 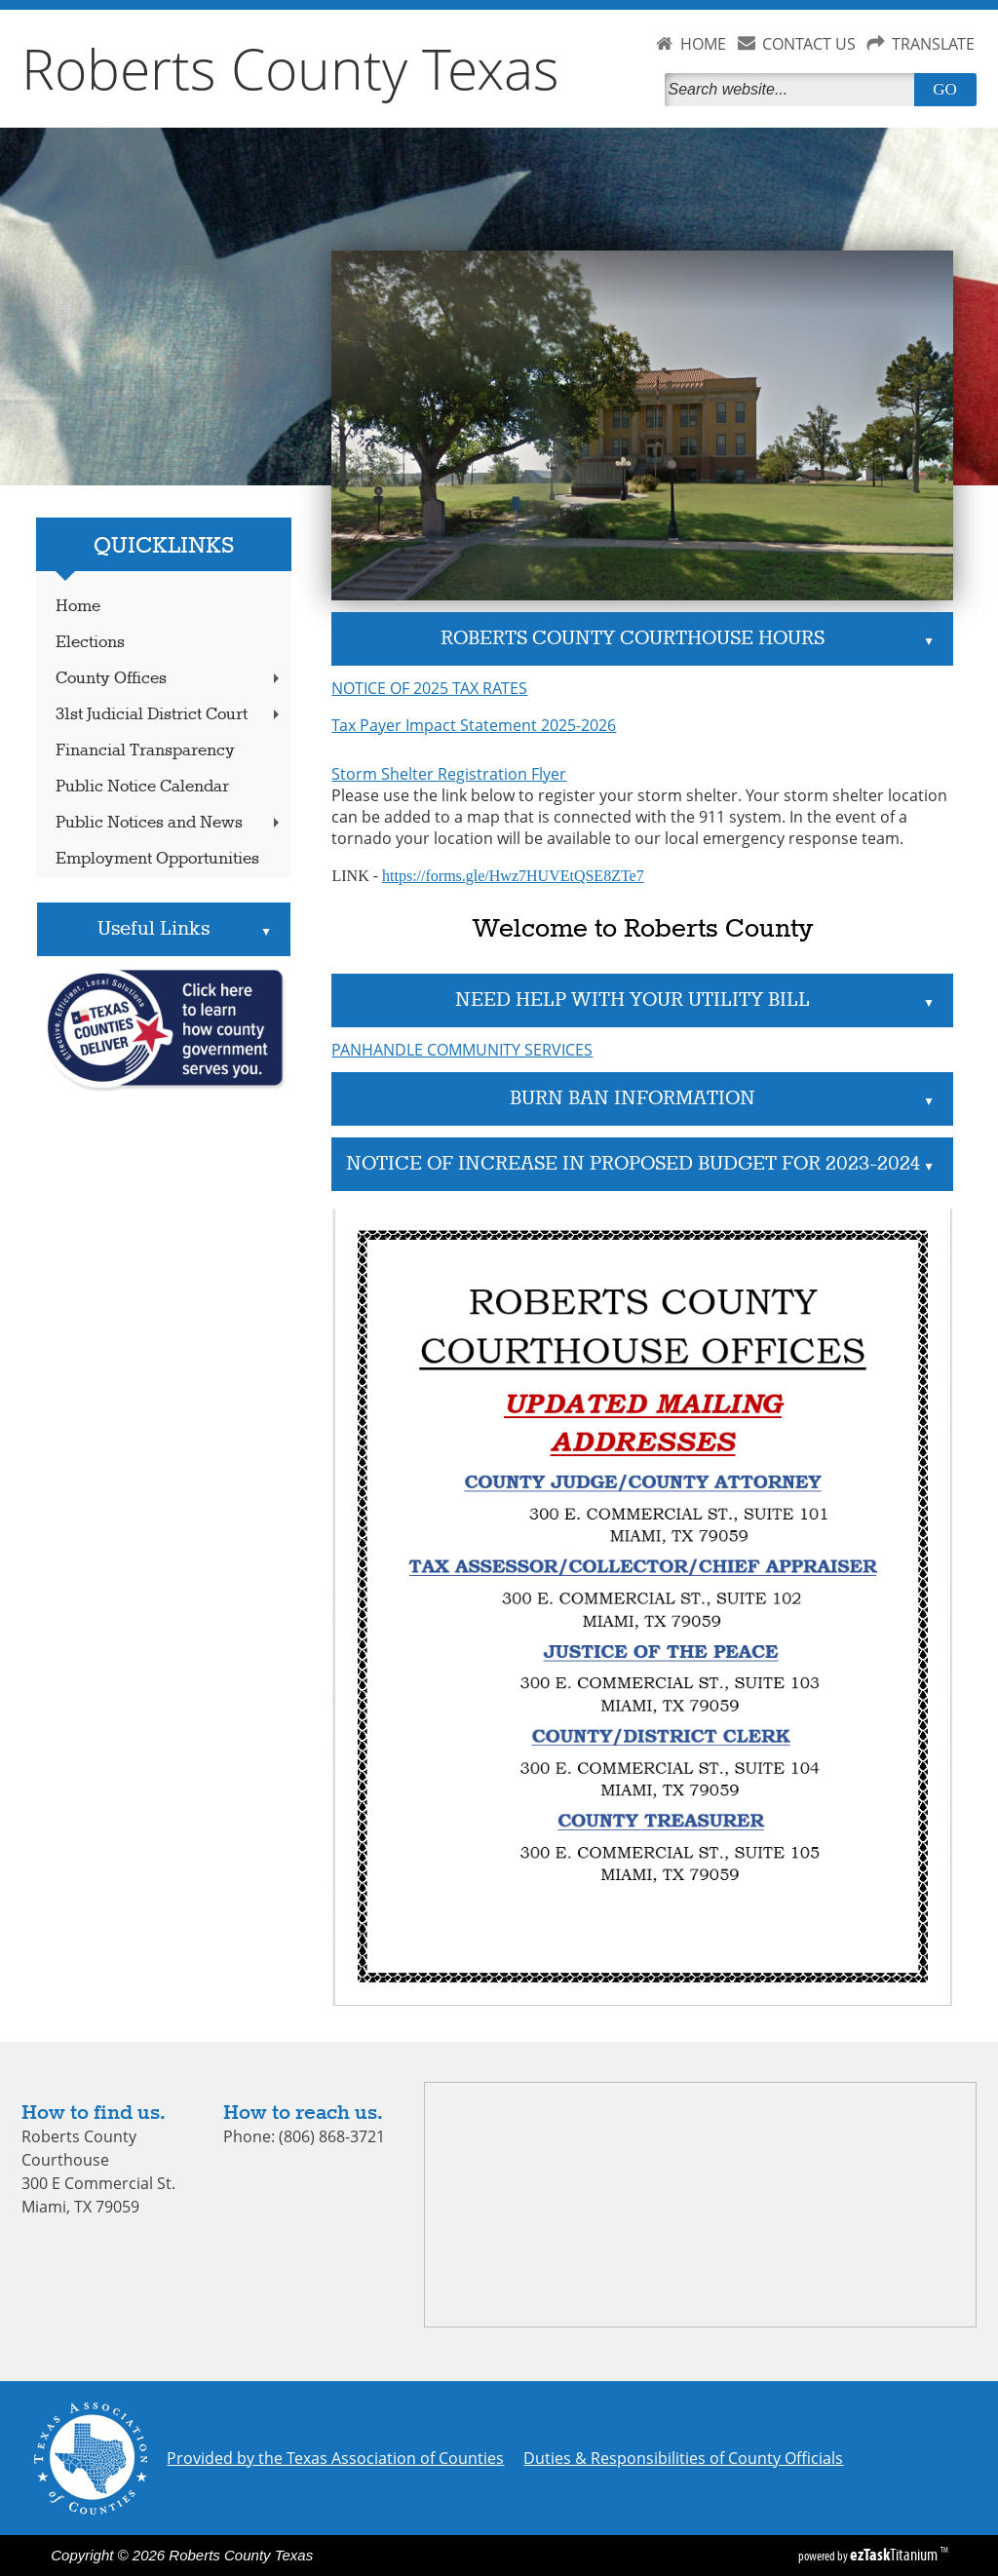 I want to click on Employment Opportunities, so click(x=157, y=859).